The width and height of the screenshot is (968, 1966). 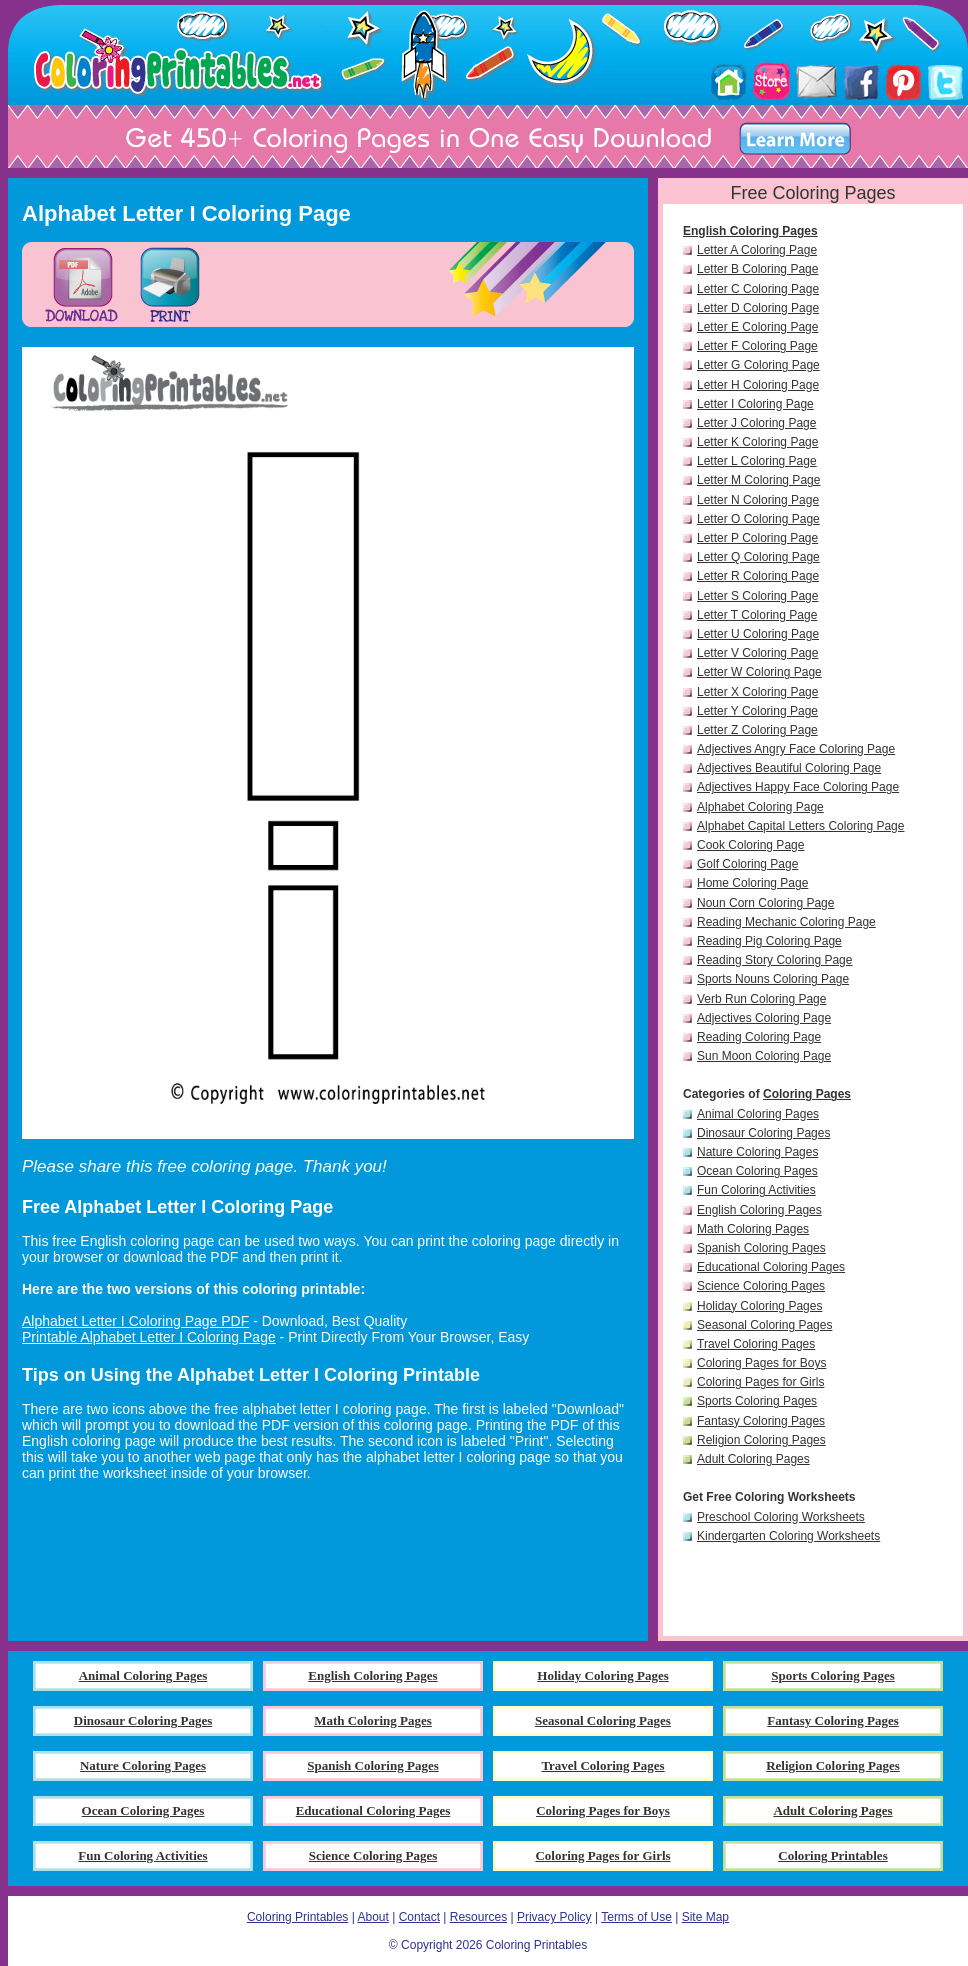 I want to click on English Coloring Pages, so click(x=750, y=231).